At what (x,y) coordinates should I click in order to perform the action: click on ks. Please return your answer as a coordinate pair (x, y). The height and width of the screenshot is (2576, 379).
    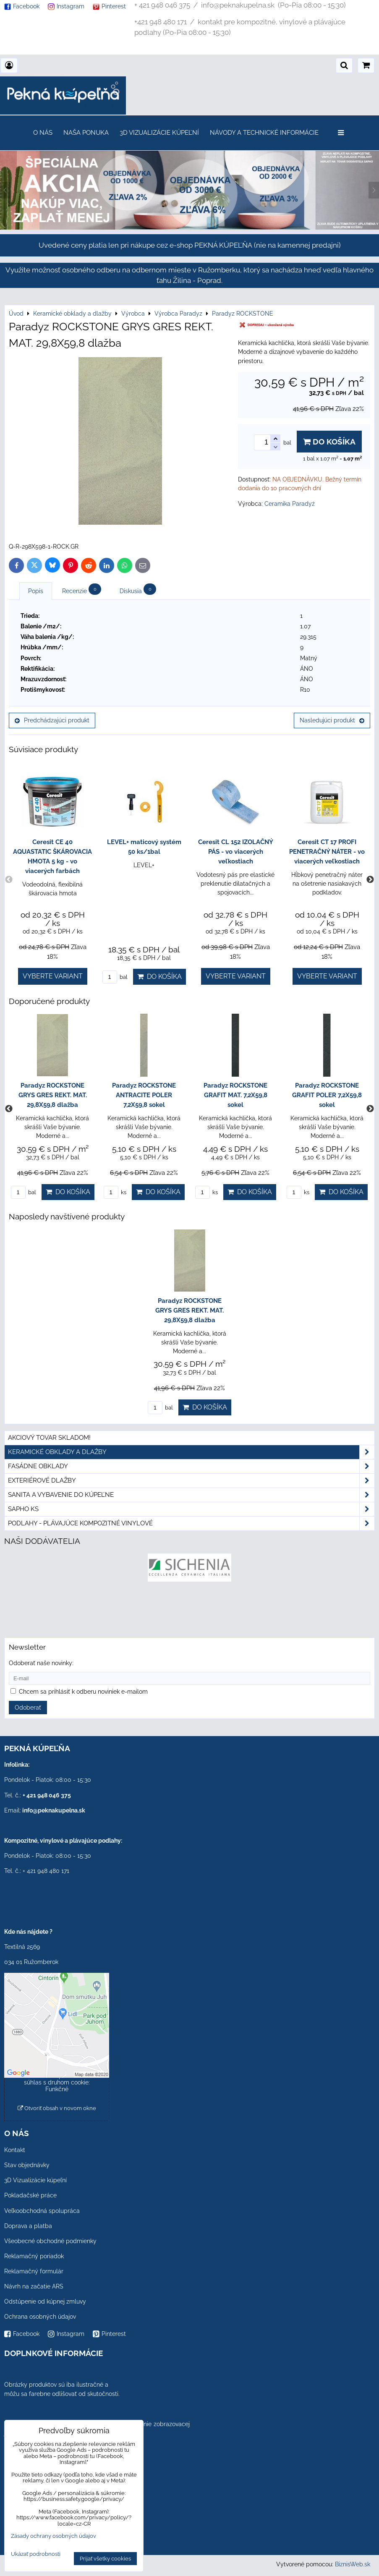
    Looking at the image, I should click on (115, 1192).